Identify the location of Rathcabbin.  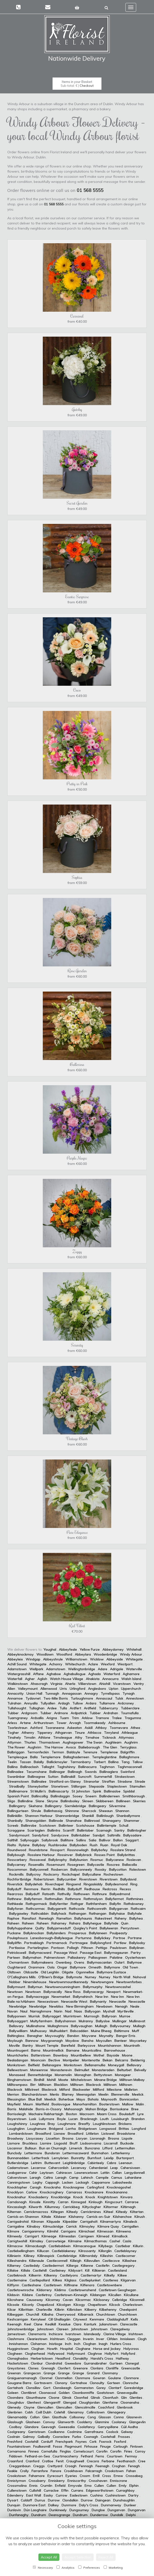
(40, 1913).